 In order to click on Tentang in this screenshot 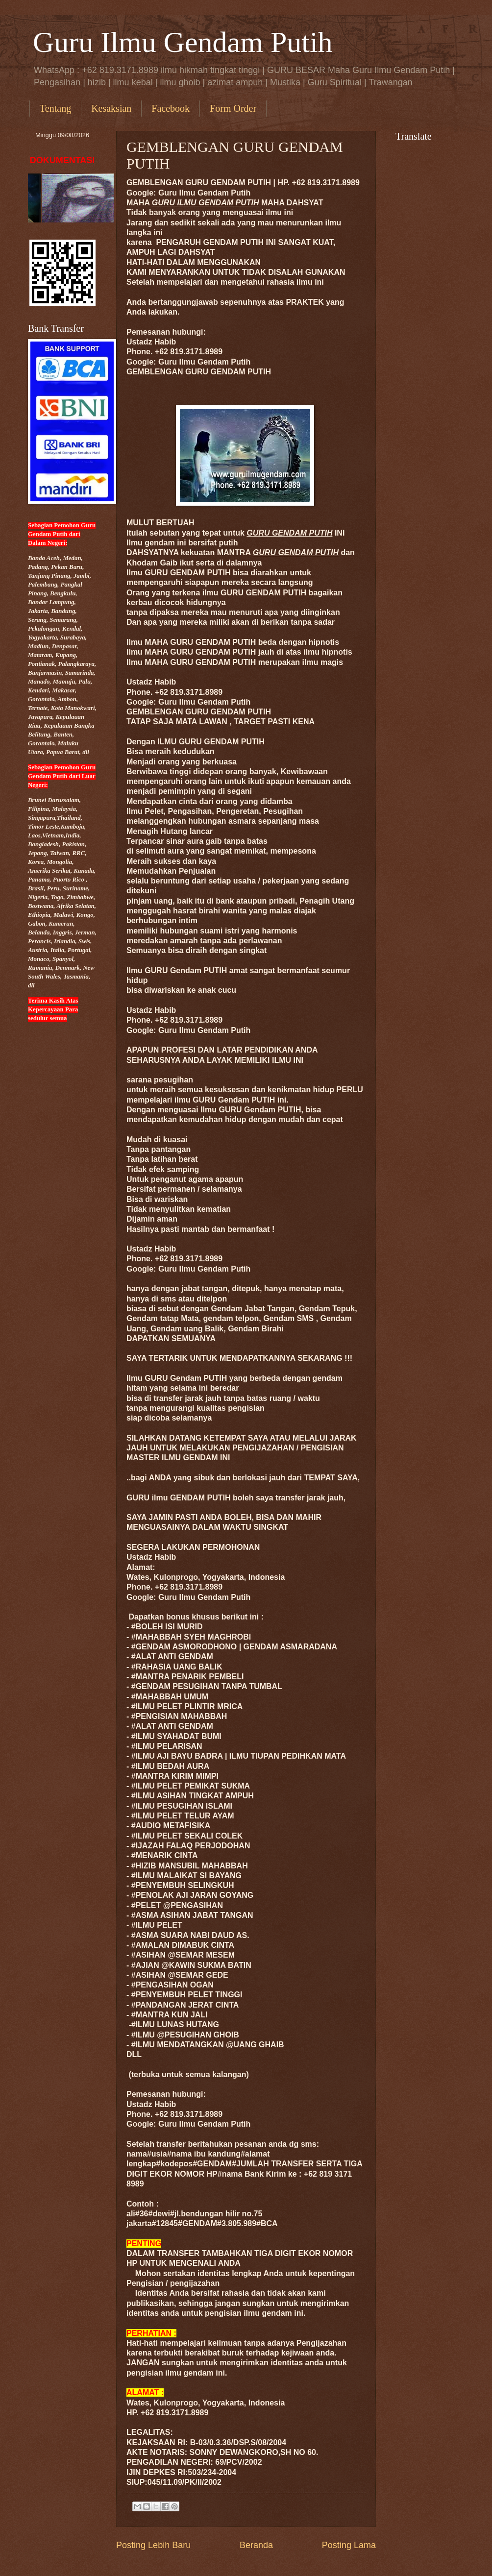, I will do `click(55, 108)`.